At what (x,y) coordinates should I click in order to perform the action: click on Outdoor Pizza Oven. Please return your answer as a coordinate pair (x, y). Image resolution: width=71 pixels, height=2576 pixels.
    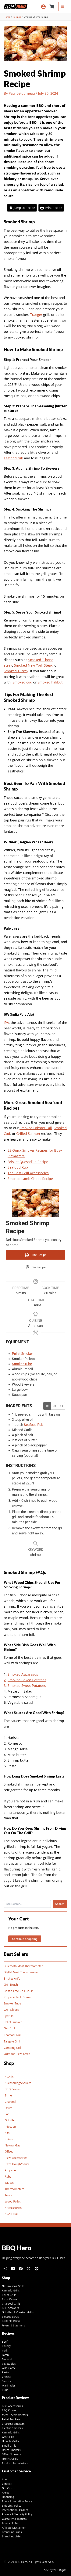
    Looking at the image, I should click on (17, 2054).